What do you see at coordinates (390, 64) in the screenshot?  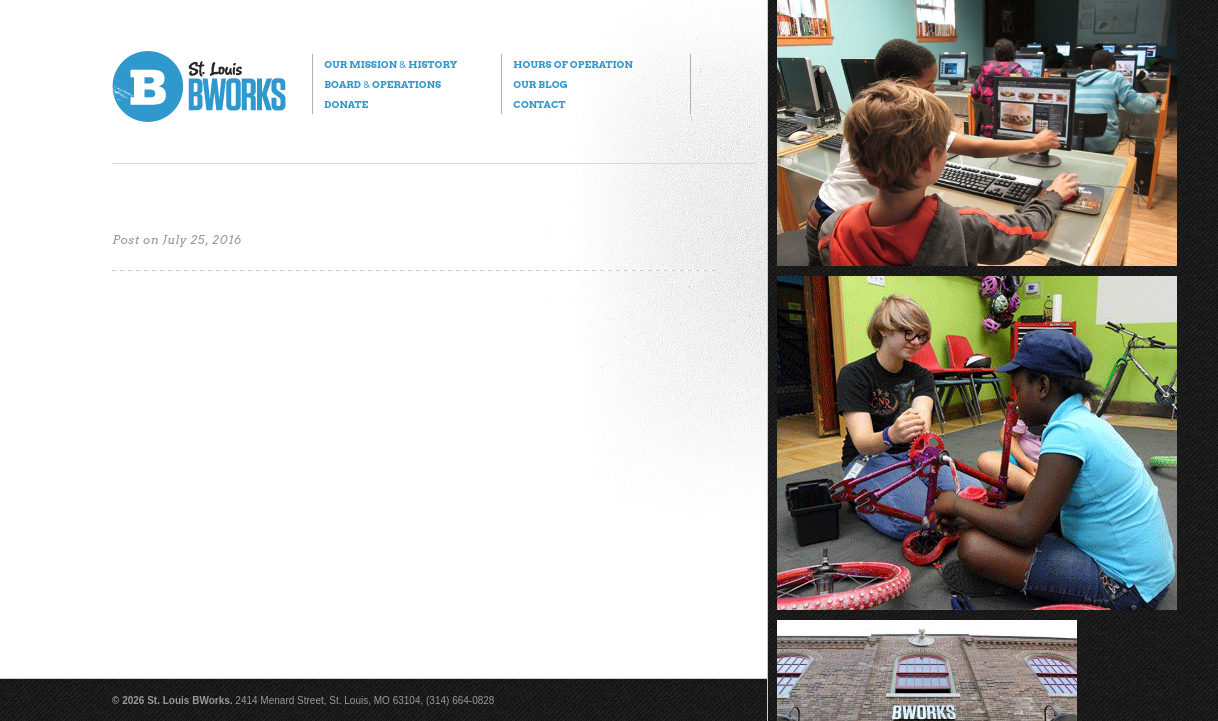 I see `Our Mission History` at bounding box center [390, 64].